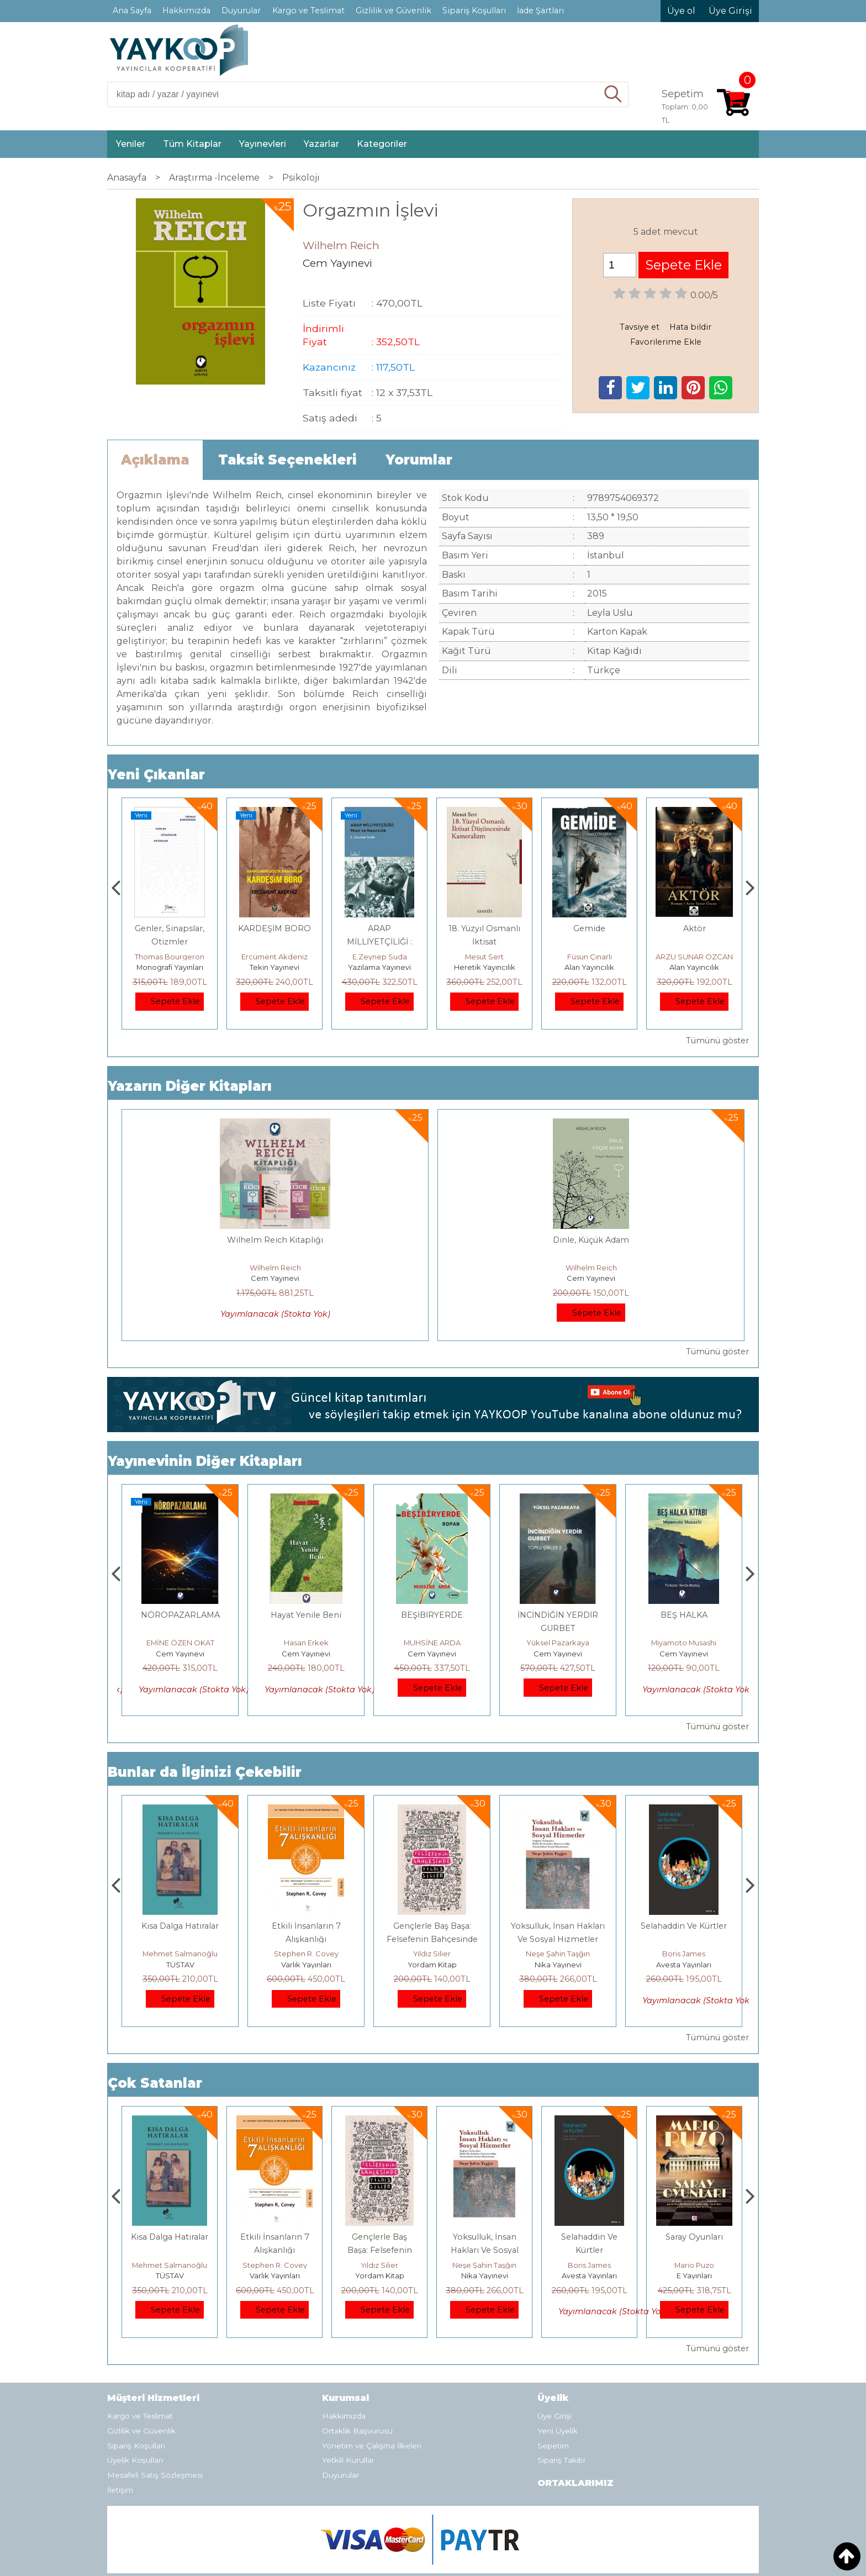  Describe the element at coordinates (589, 956) in the screenshot. I see `Mesut Sert` at that location.